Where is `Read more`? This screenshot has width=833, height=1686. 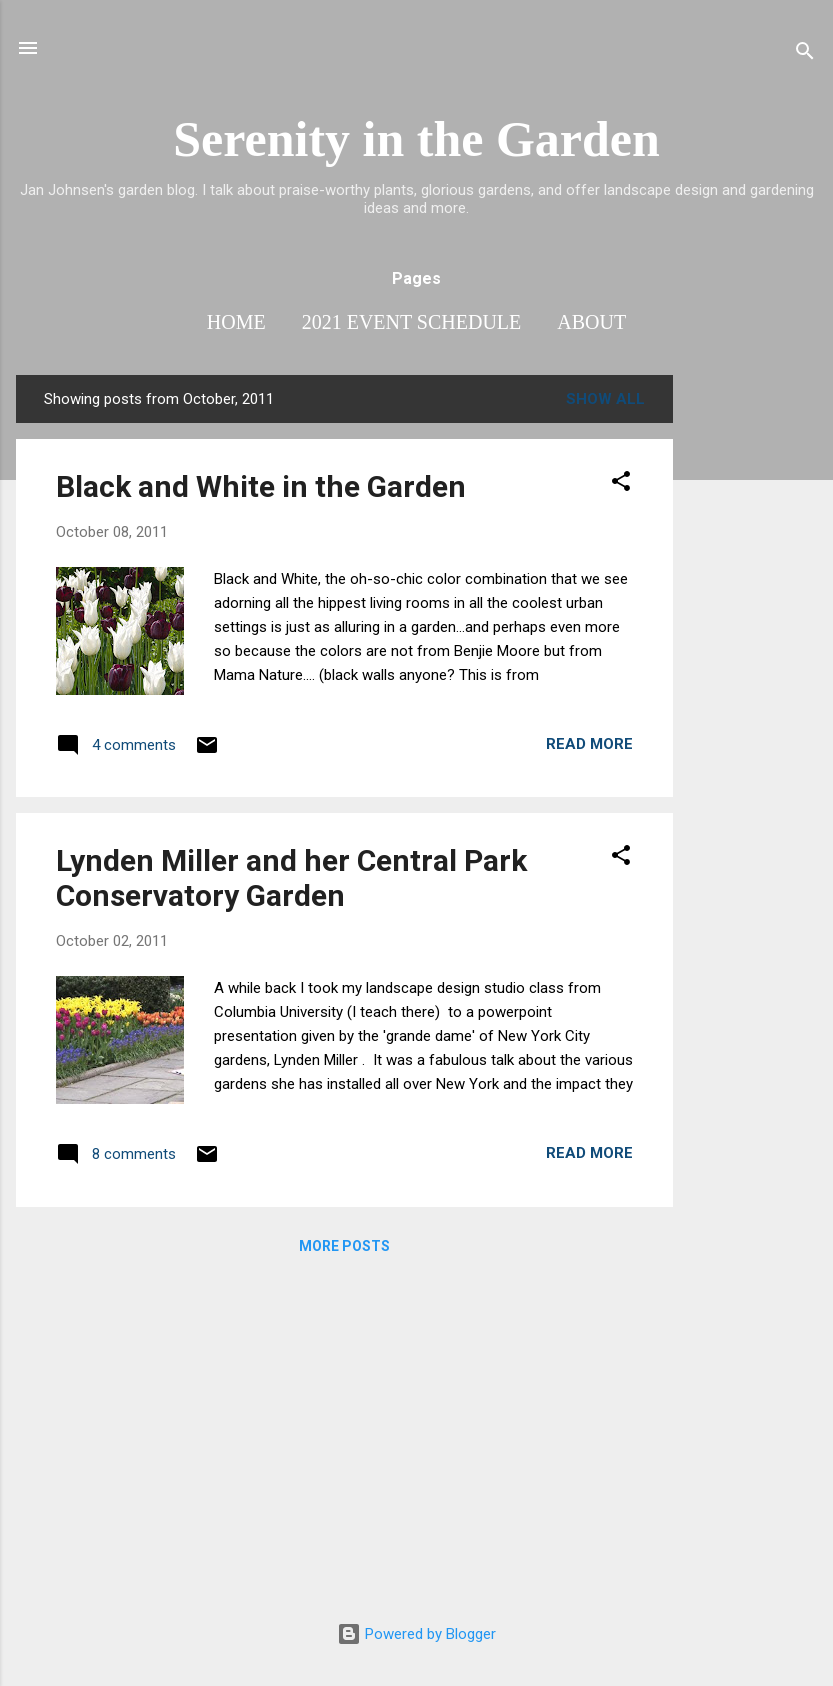
Read more is located at coordinates (589, 744).